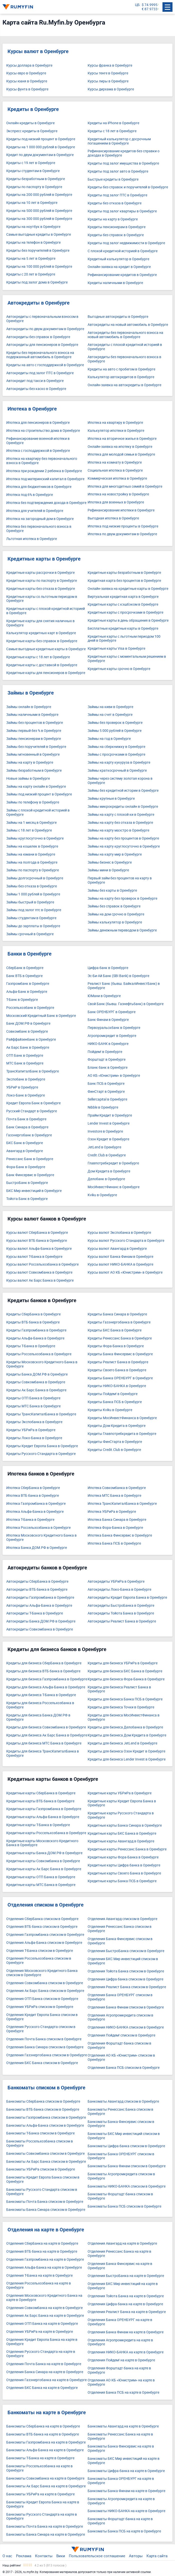 The height and width of the screenshot is (2576, 175). I want to click on Автокредиты Газпромбанка в Оренбурге, so click(40, 1597).